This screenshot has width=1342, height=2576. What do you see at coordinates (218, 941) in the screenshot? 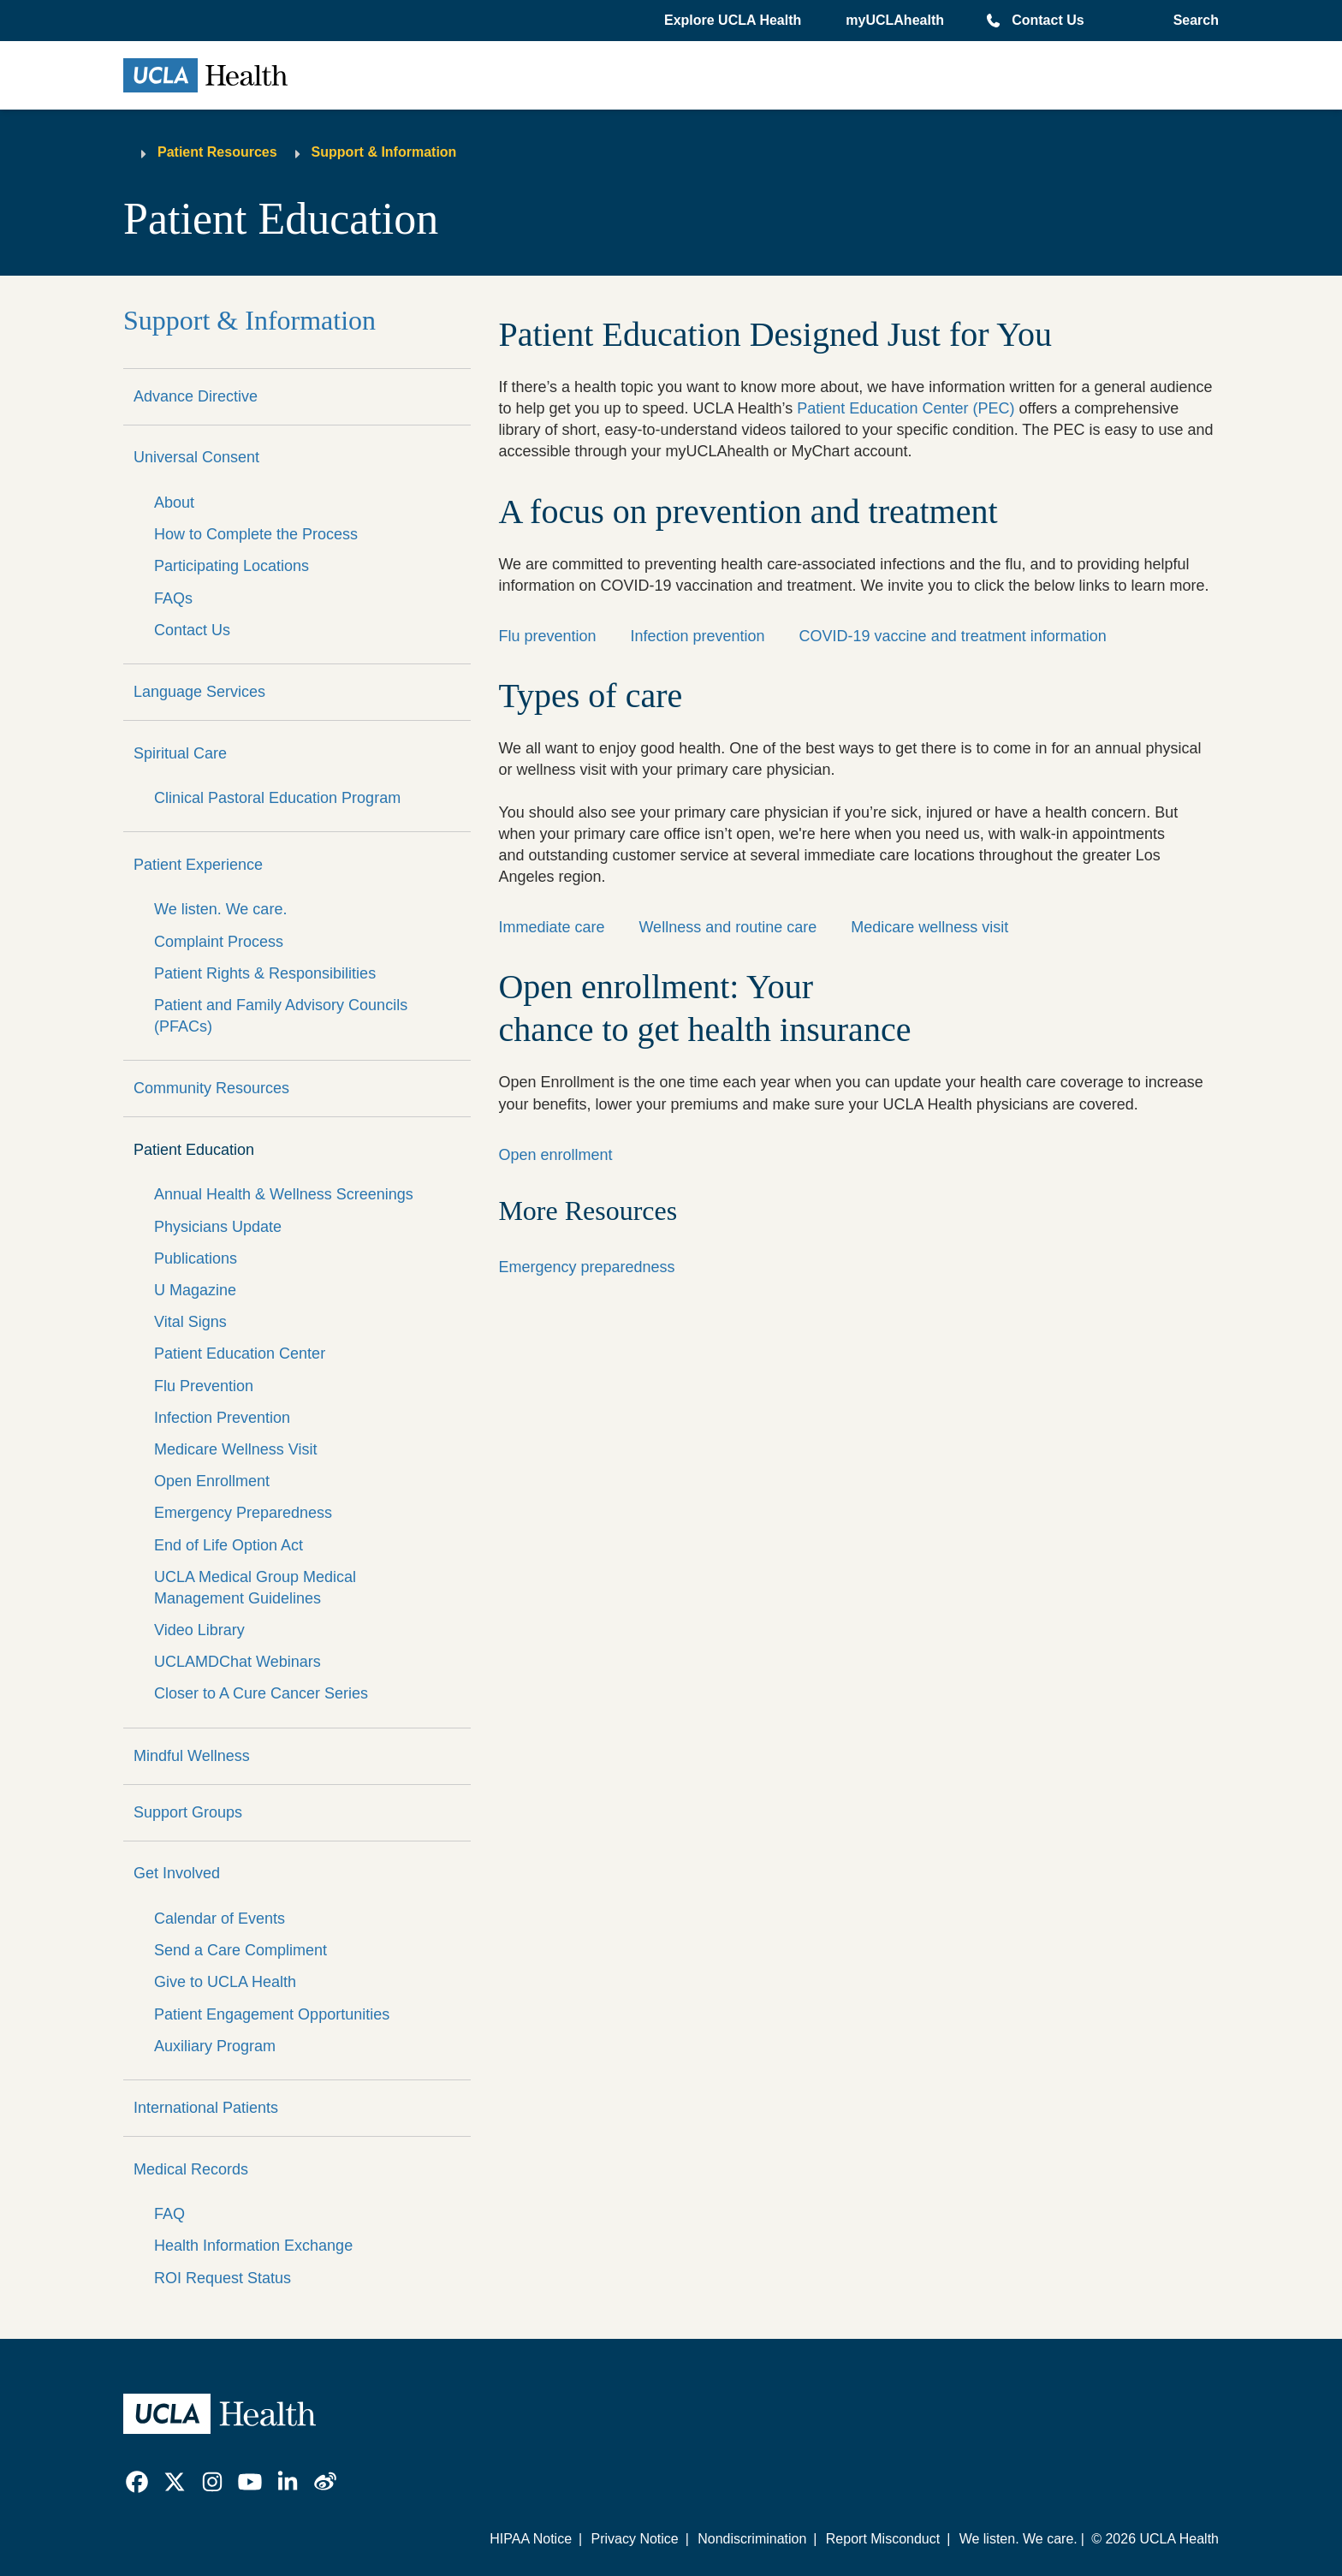
I see `Complaint Process` at bounding box center [218, 941].